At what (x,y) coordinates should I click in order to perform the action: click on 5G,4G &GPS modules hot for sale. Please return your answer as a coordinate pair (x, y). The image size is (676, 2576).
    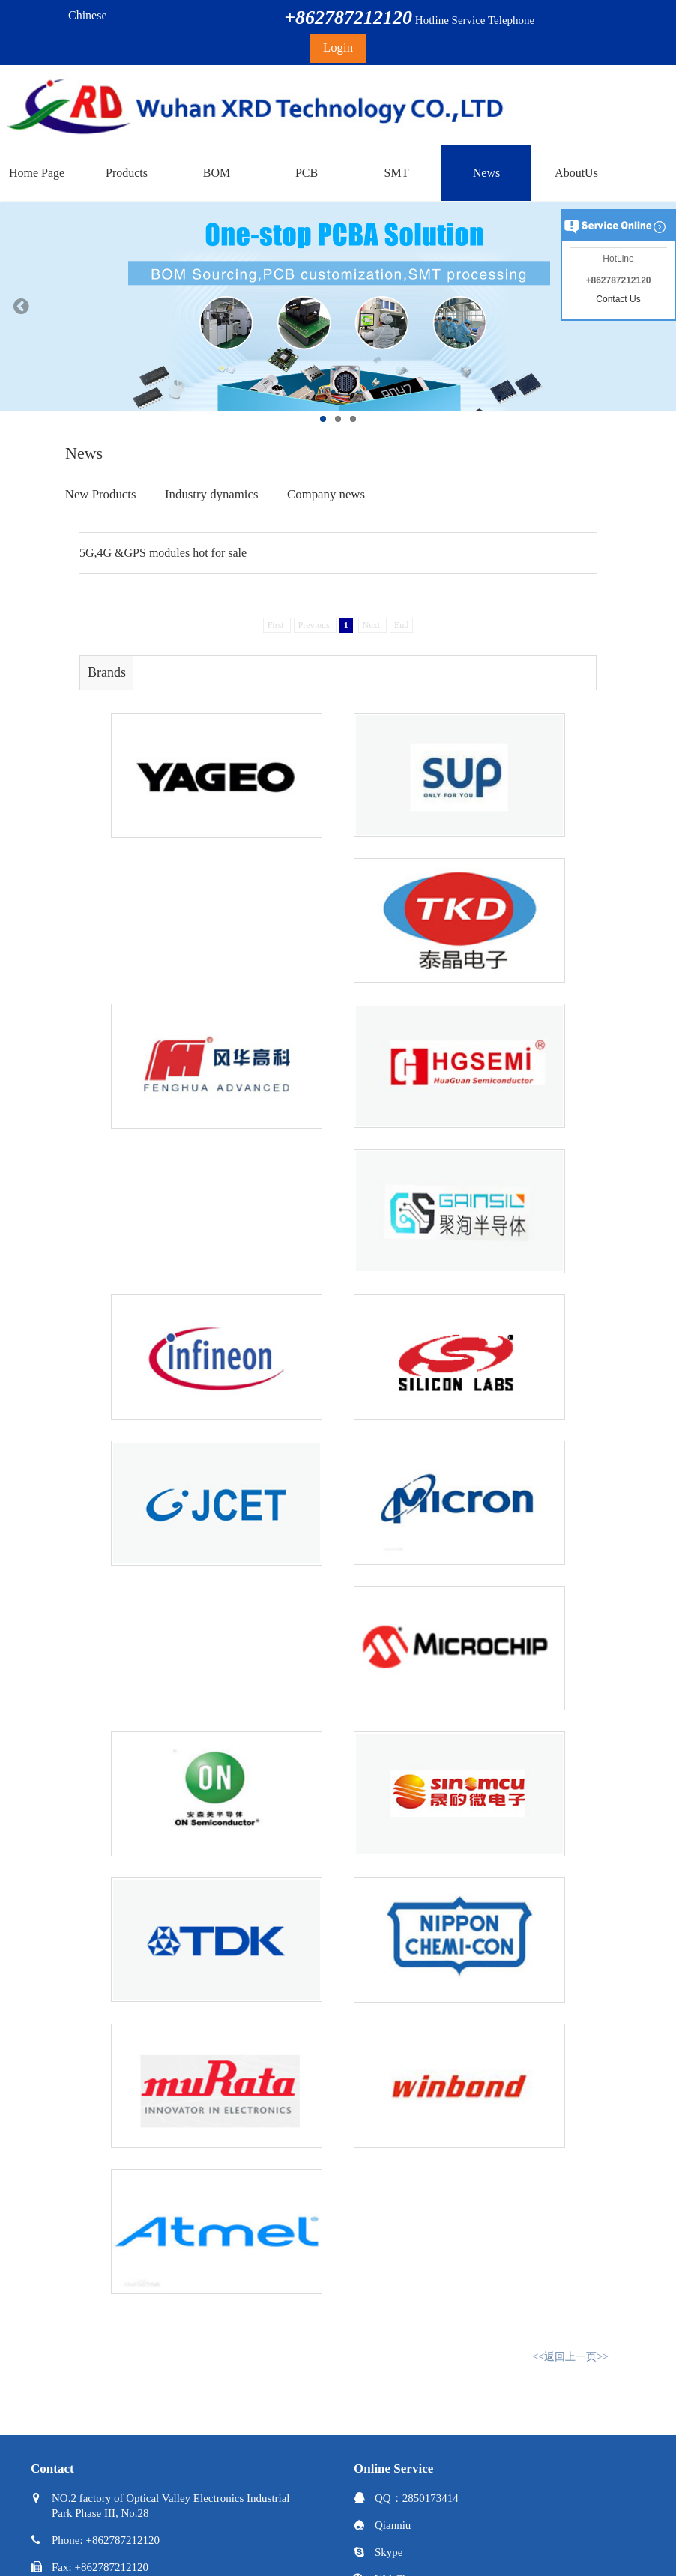
    Looking at the image, I should click on (163, 552).